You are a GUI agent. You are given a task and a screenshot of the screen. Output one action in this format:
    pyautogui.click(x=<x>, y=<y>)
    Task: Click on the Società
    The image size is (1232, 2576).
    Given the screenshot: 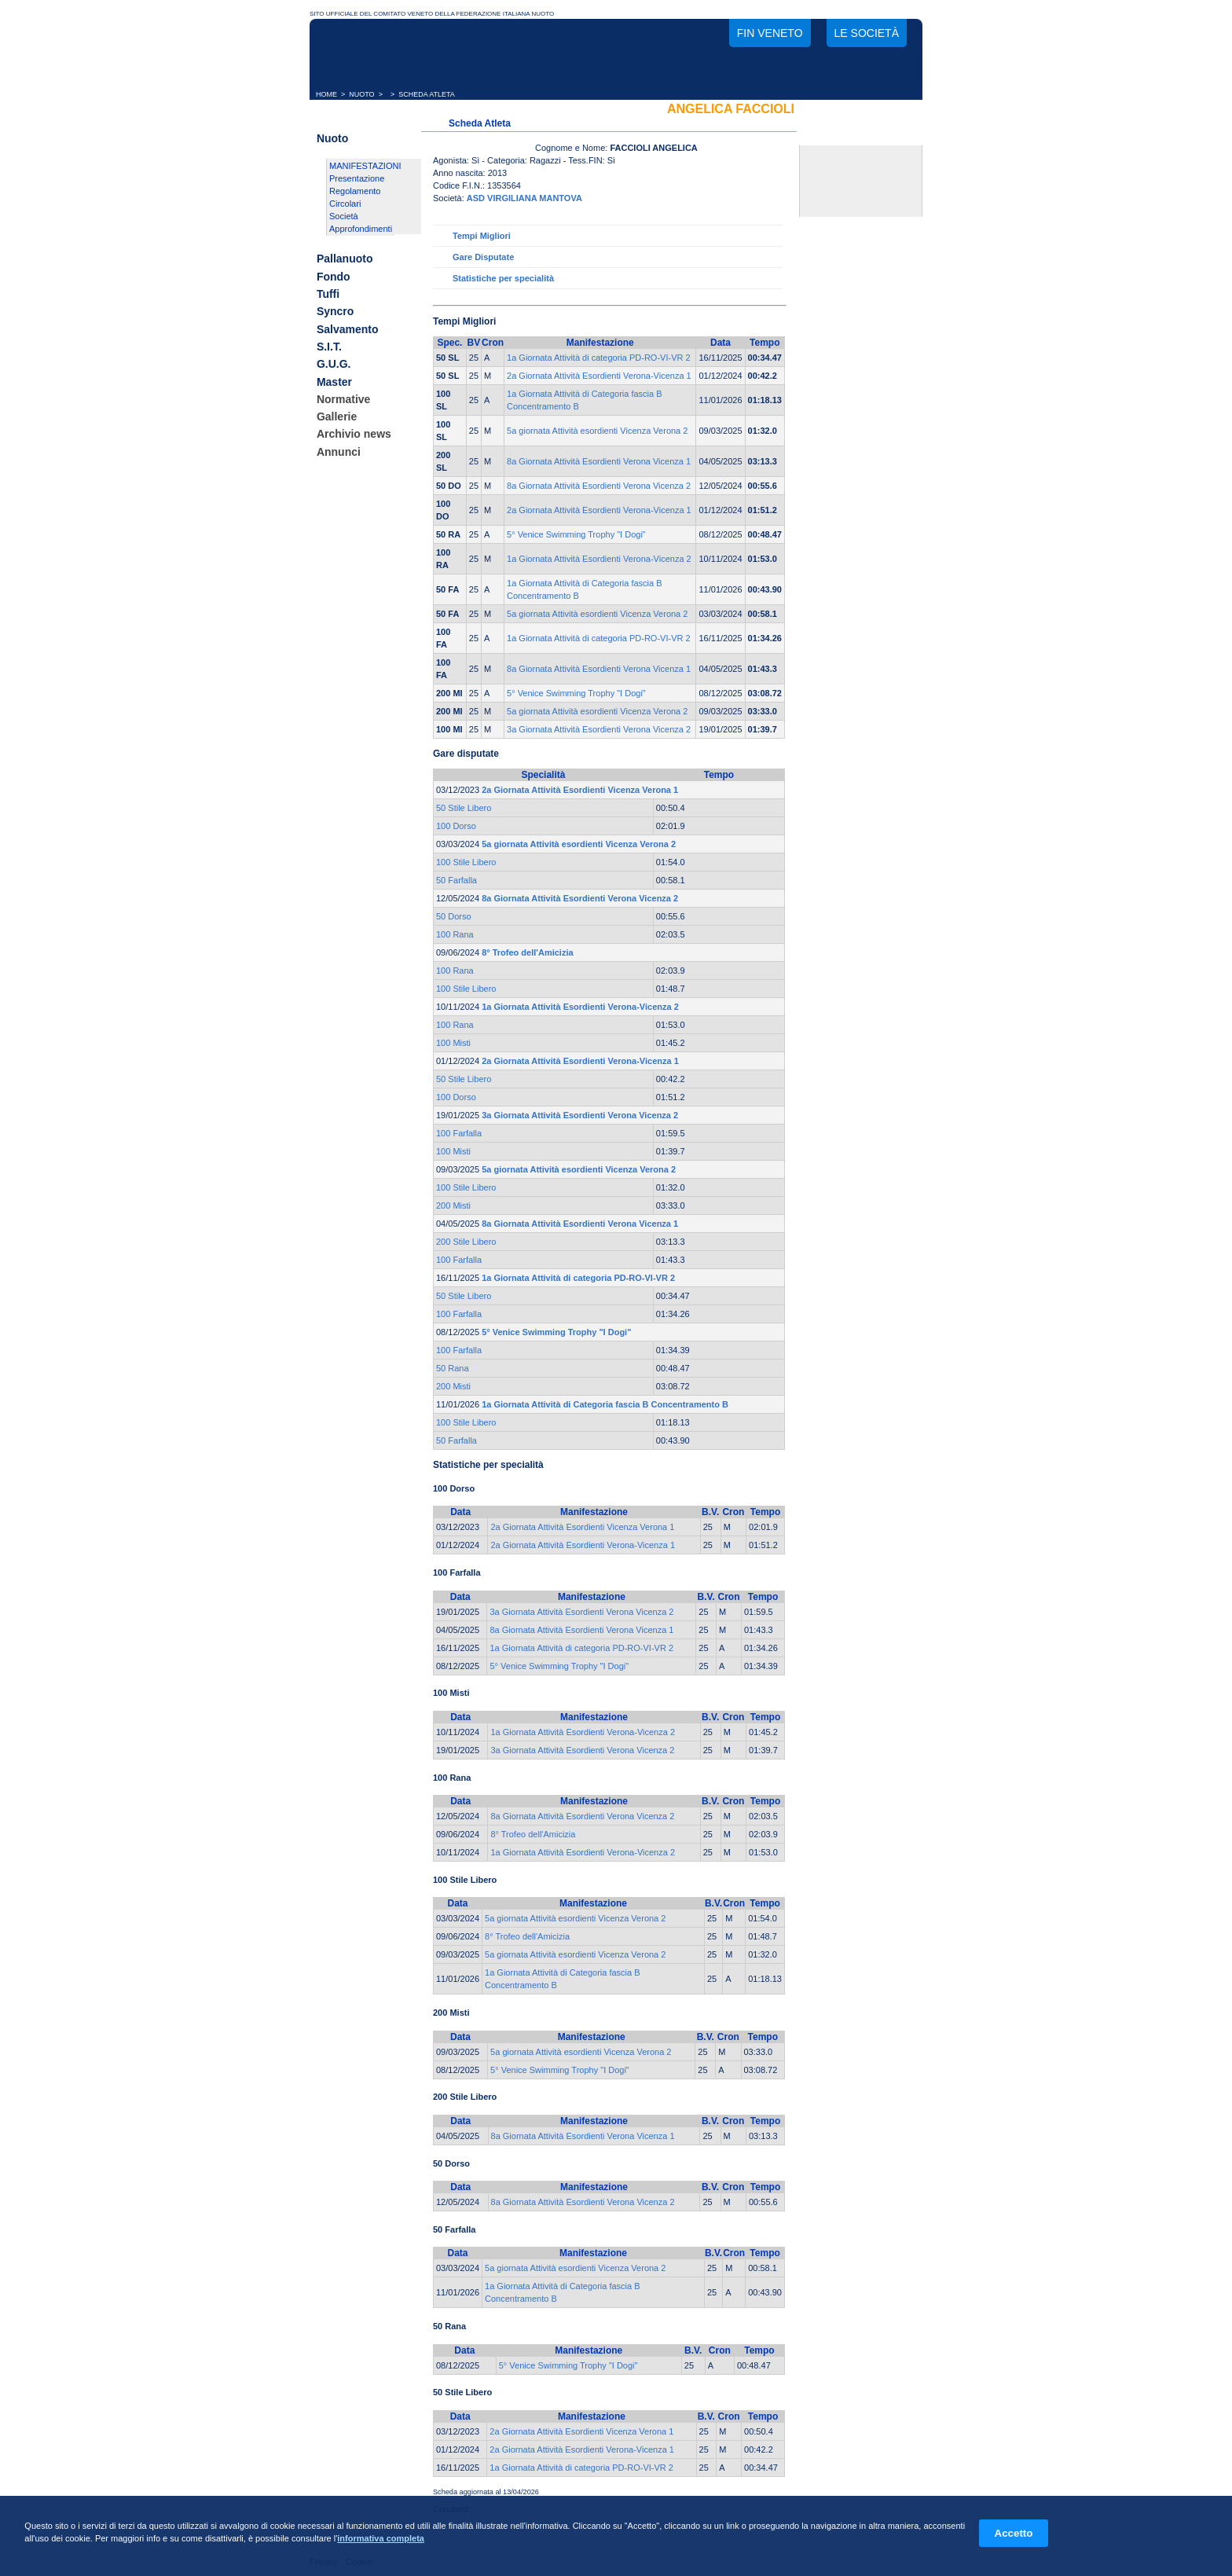 What is the action you would take?
    pyautogui.click(x=343, y=216)
    